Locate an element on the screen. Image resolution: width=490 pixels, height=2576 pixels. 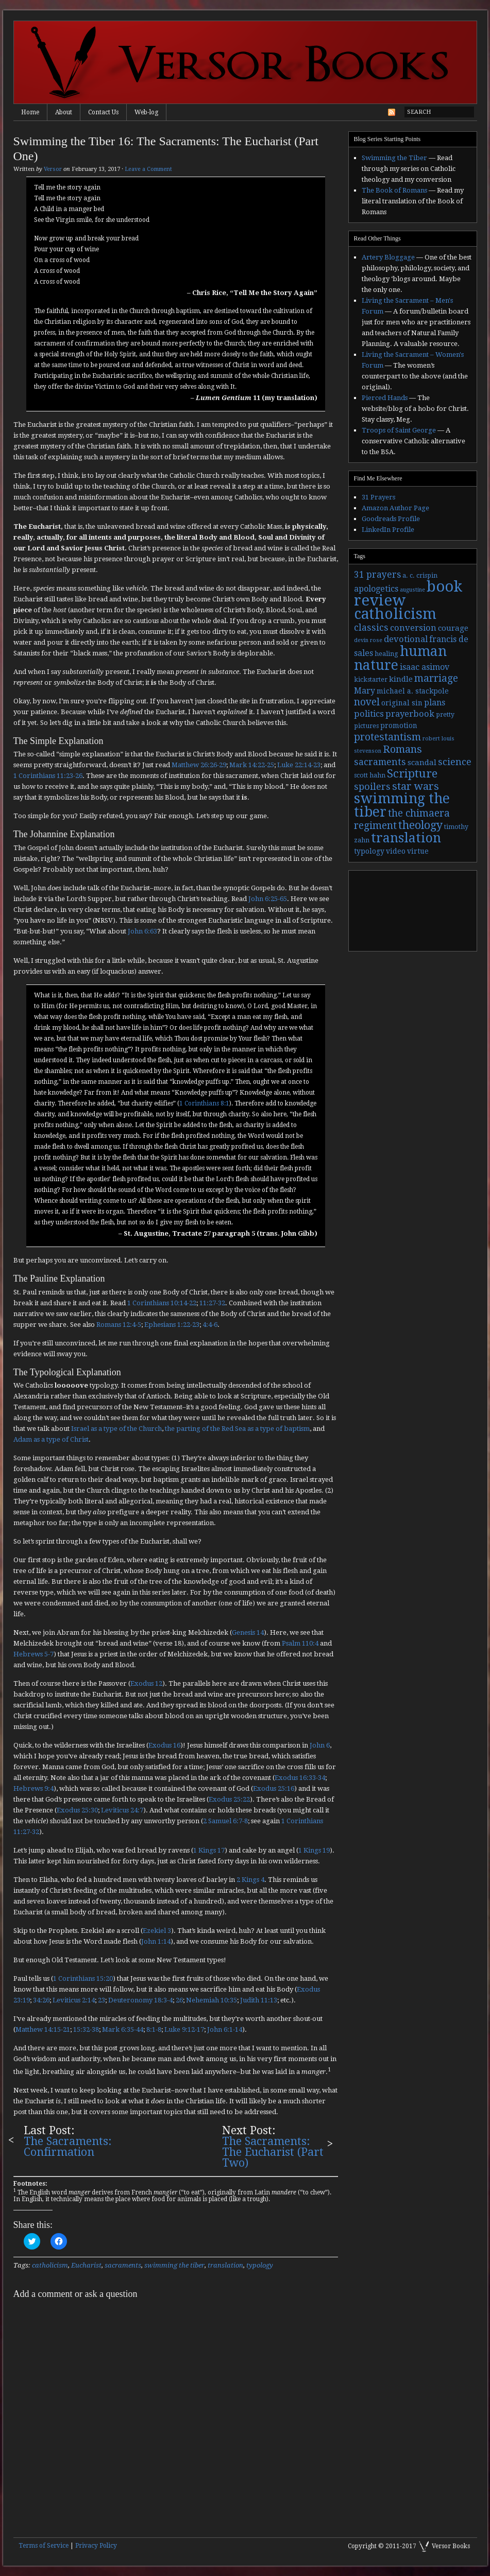
1 Corinthians 8:1 is located at coordinates (204, 1103).